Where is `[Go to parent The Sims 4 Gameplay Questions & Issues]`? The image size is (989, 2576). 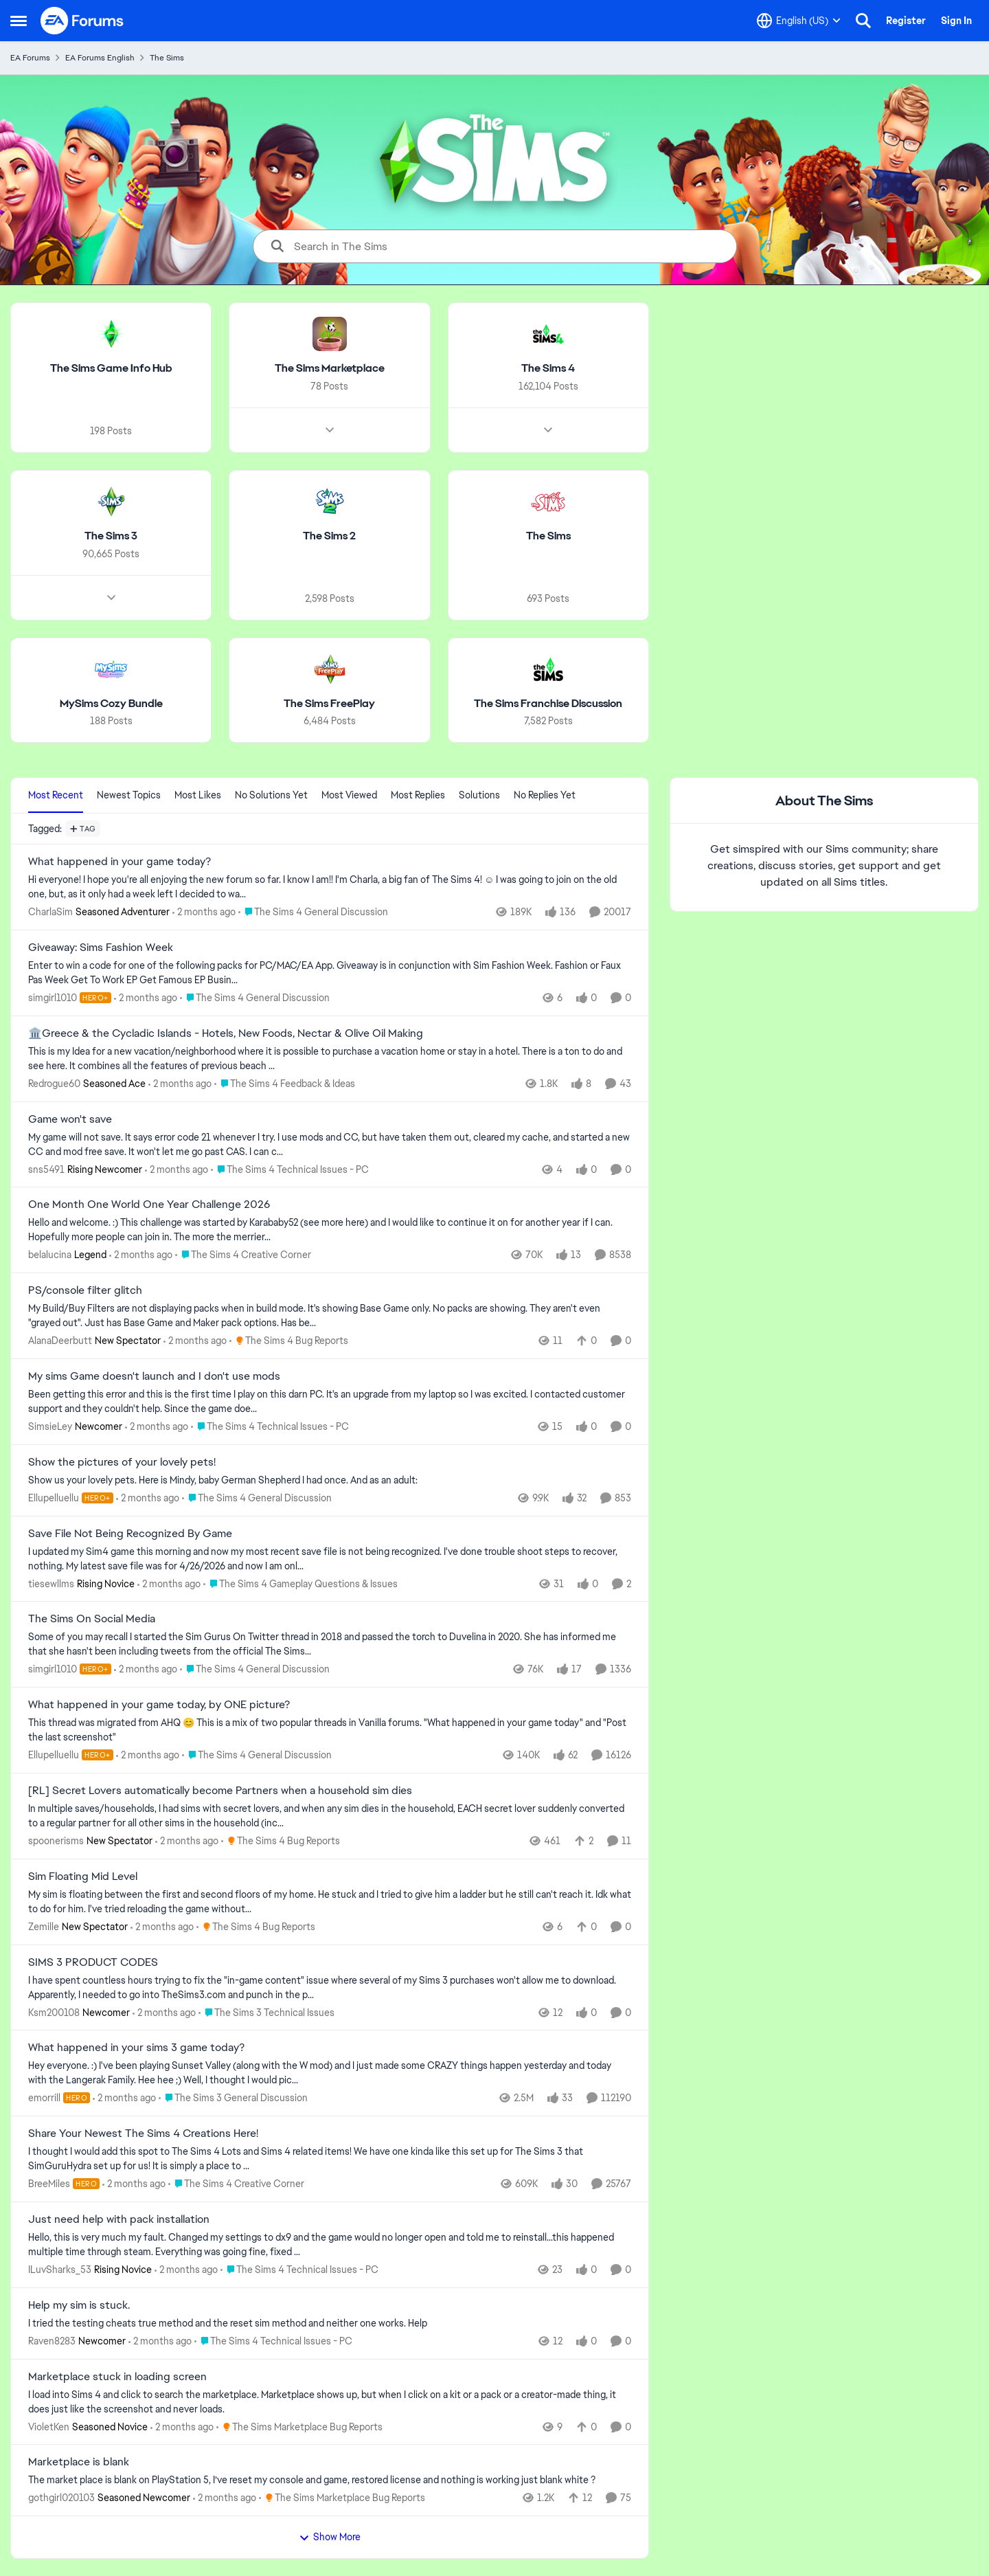
[Go to parent The Sims 4 Gameplay Questions & Issues] is located at coordinates (300, 1583).